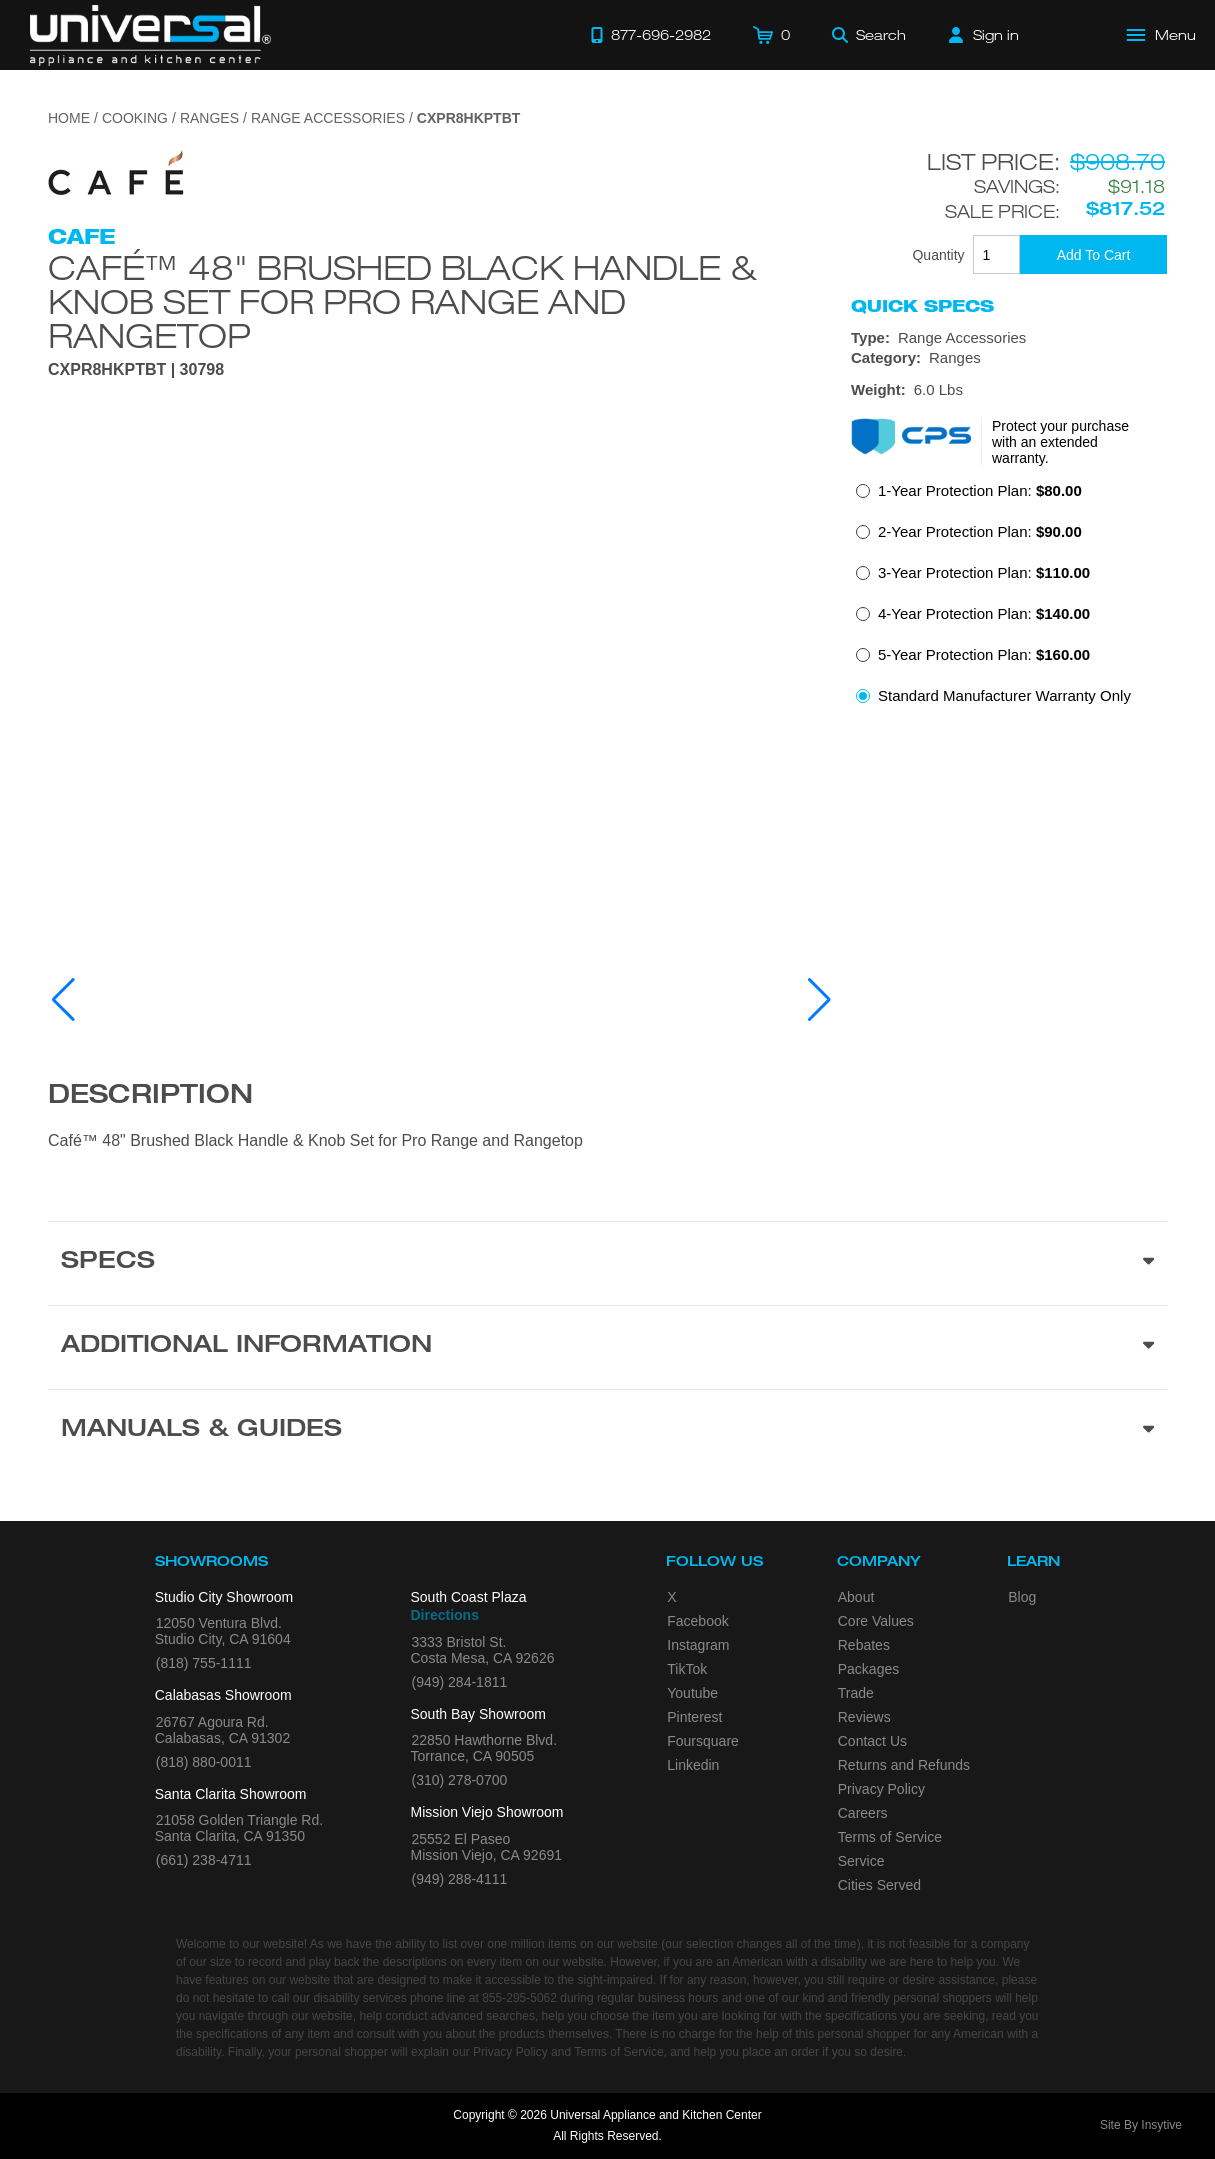 The width and height of the screenshot is (1215, 2159). What do you see at coordinates (872, 1741) in the screenshot?
I see `Contact Us` at bounding box center [872, 1741].